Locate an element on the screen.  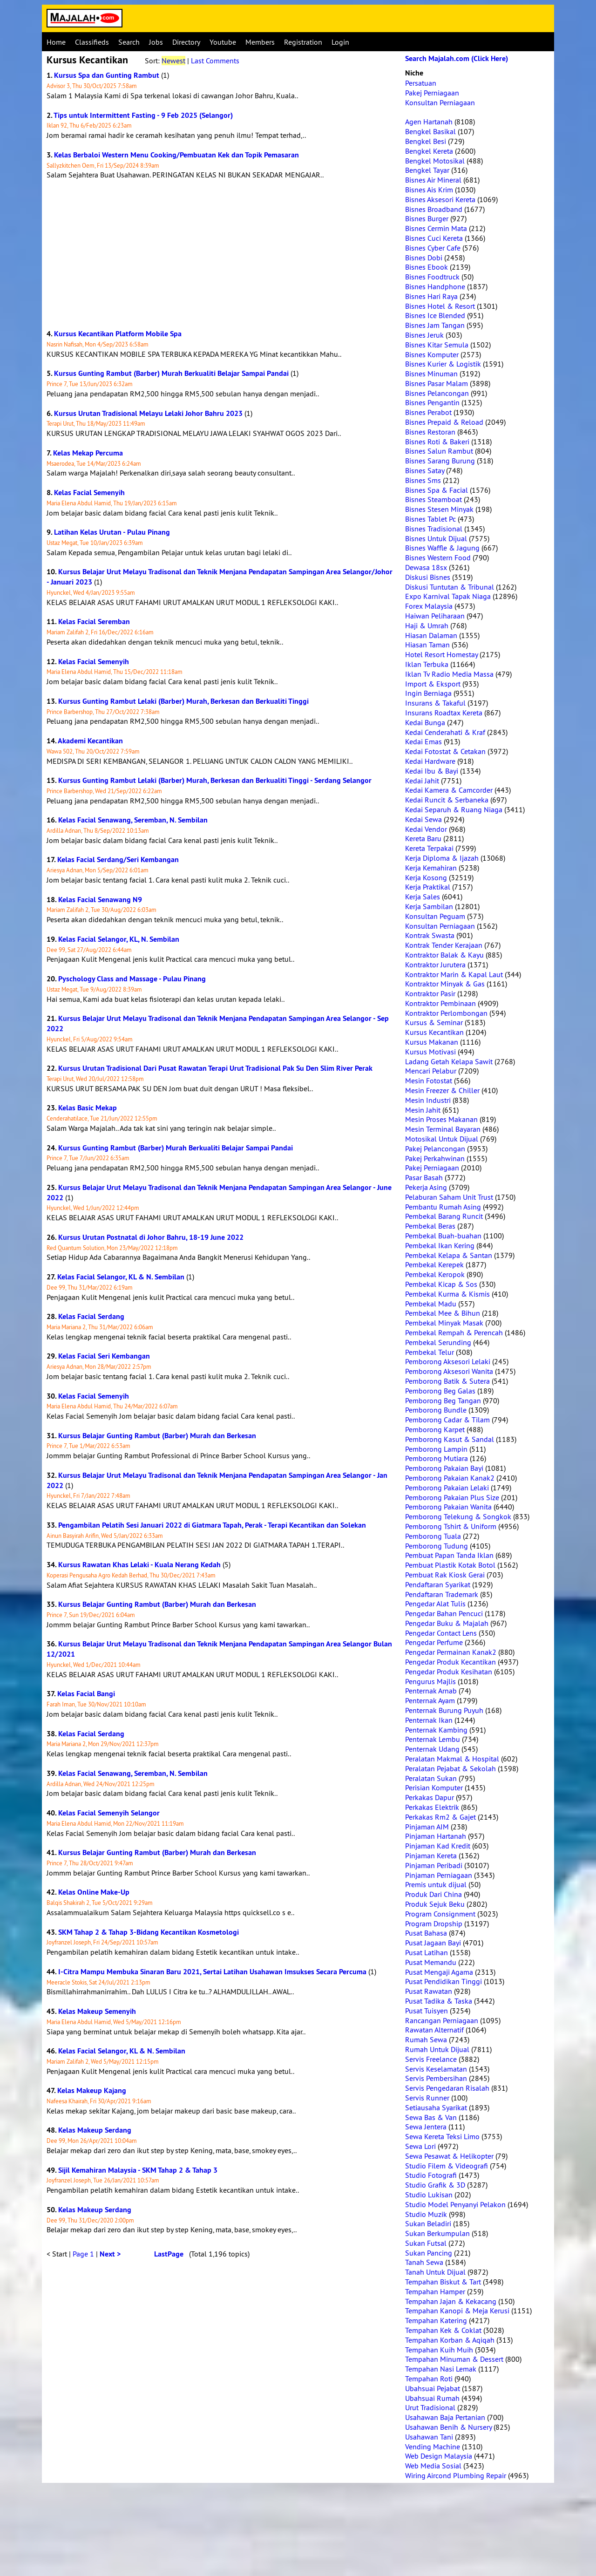
Kursus Rawatan Khas Lelaki - Kuala Nerang Kedah is located at coordinates (139, 1565).